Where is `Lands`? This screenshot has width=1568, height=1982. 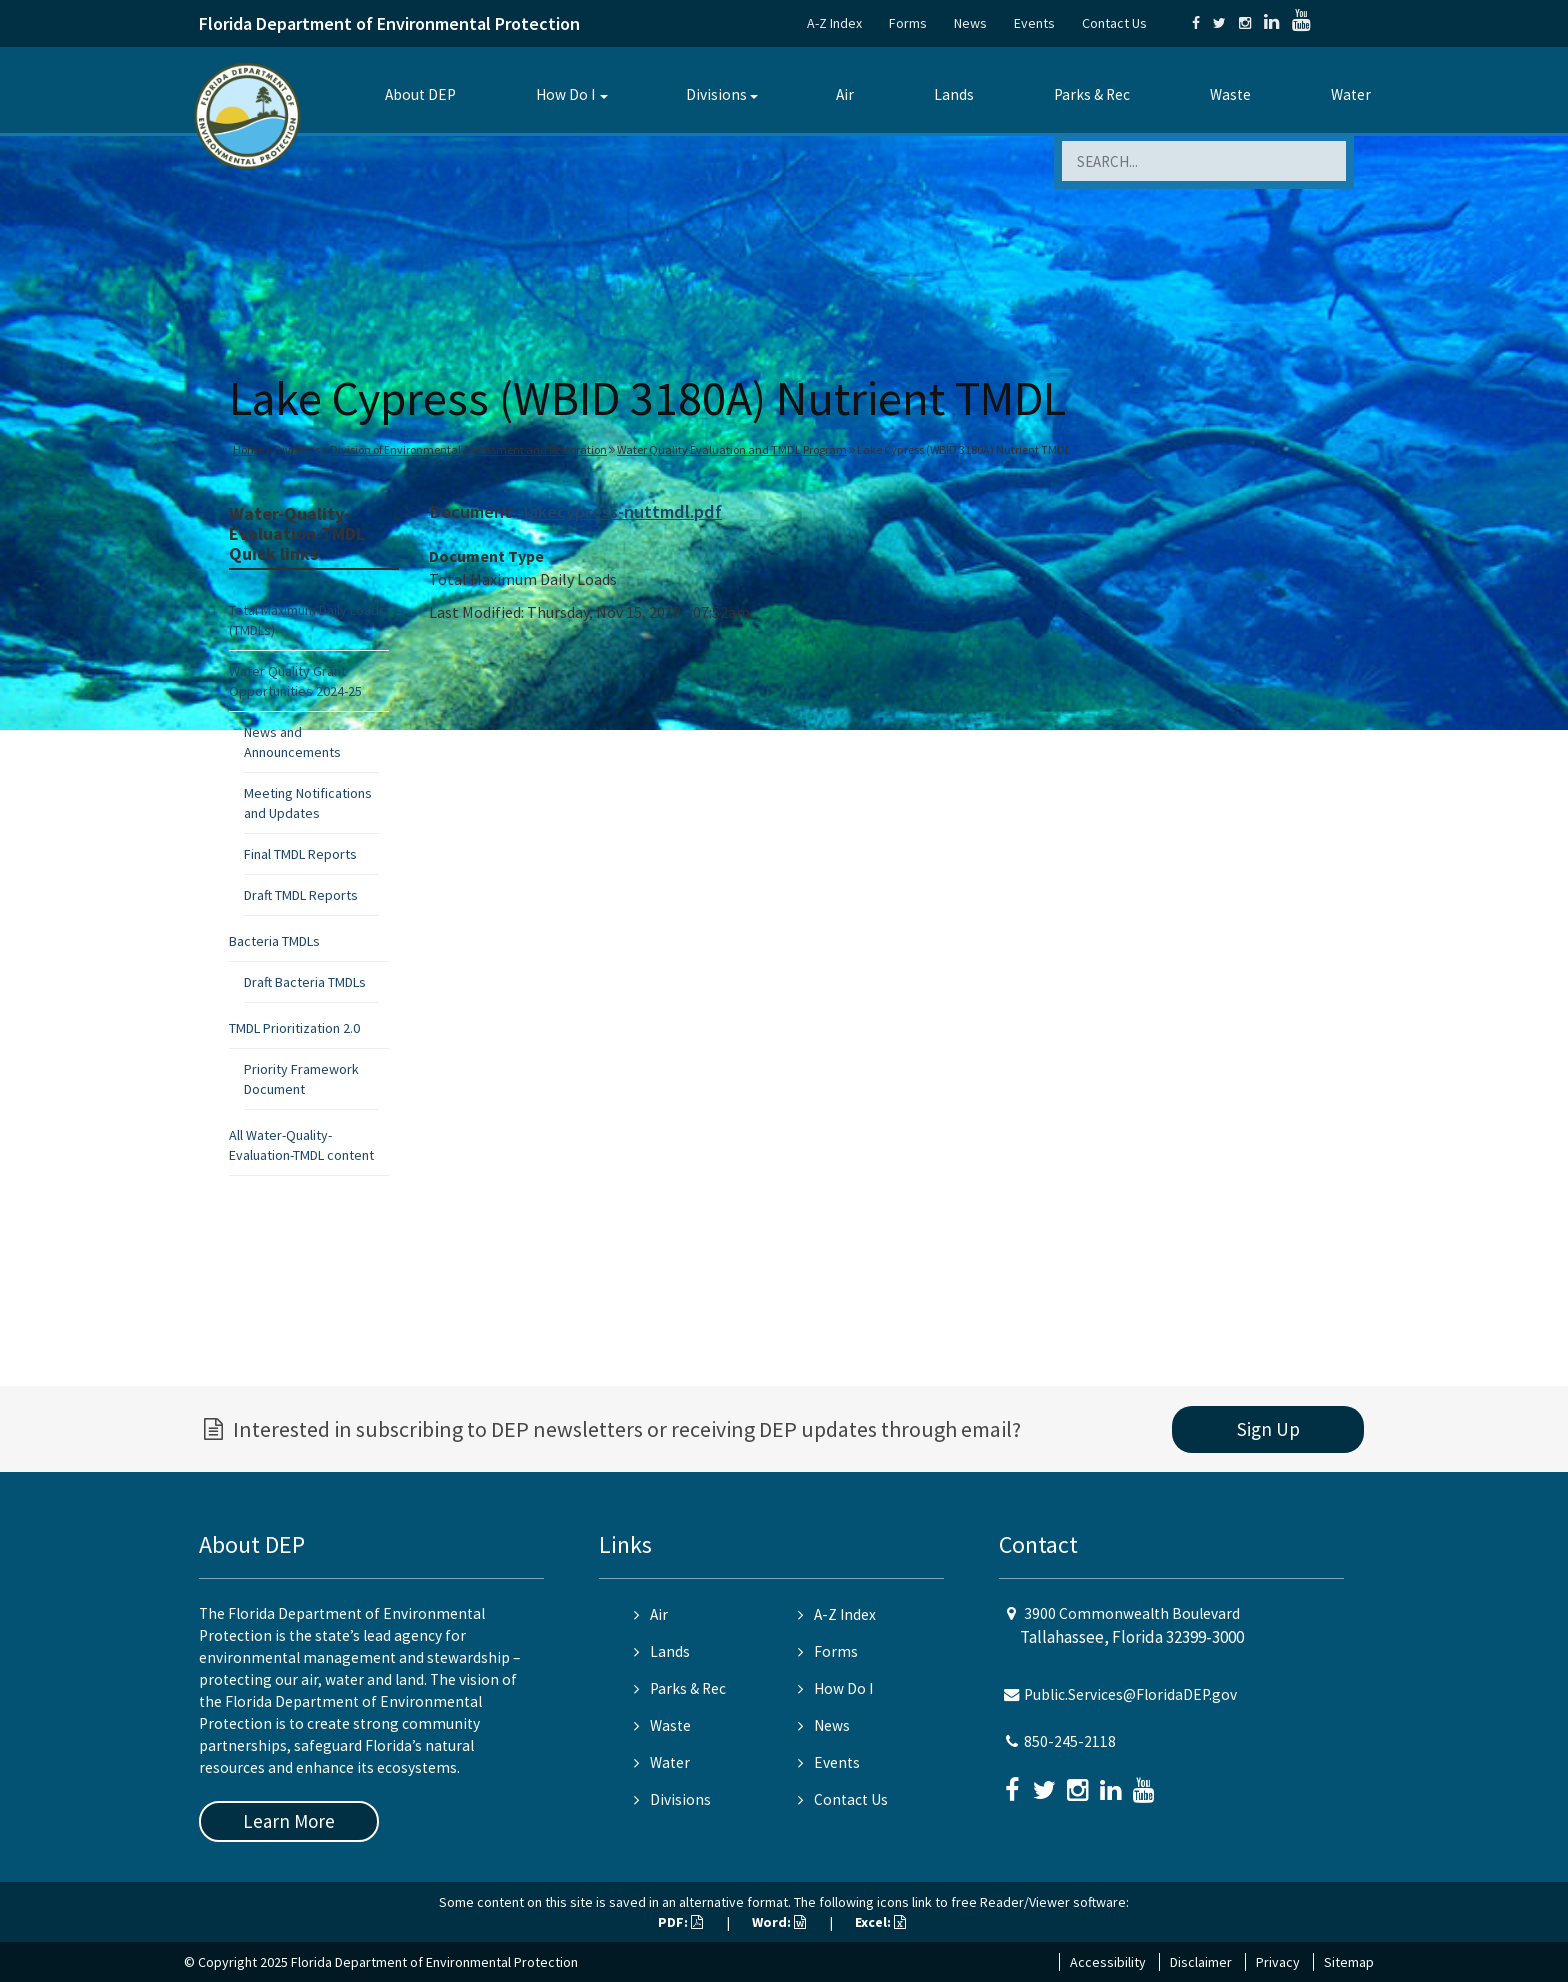 Lands is located at coordinates (954, 94).